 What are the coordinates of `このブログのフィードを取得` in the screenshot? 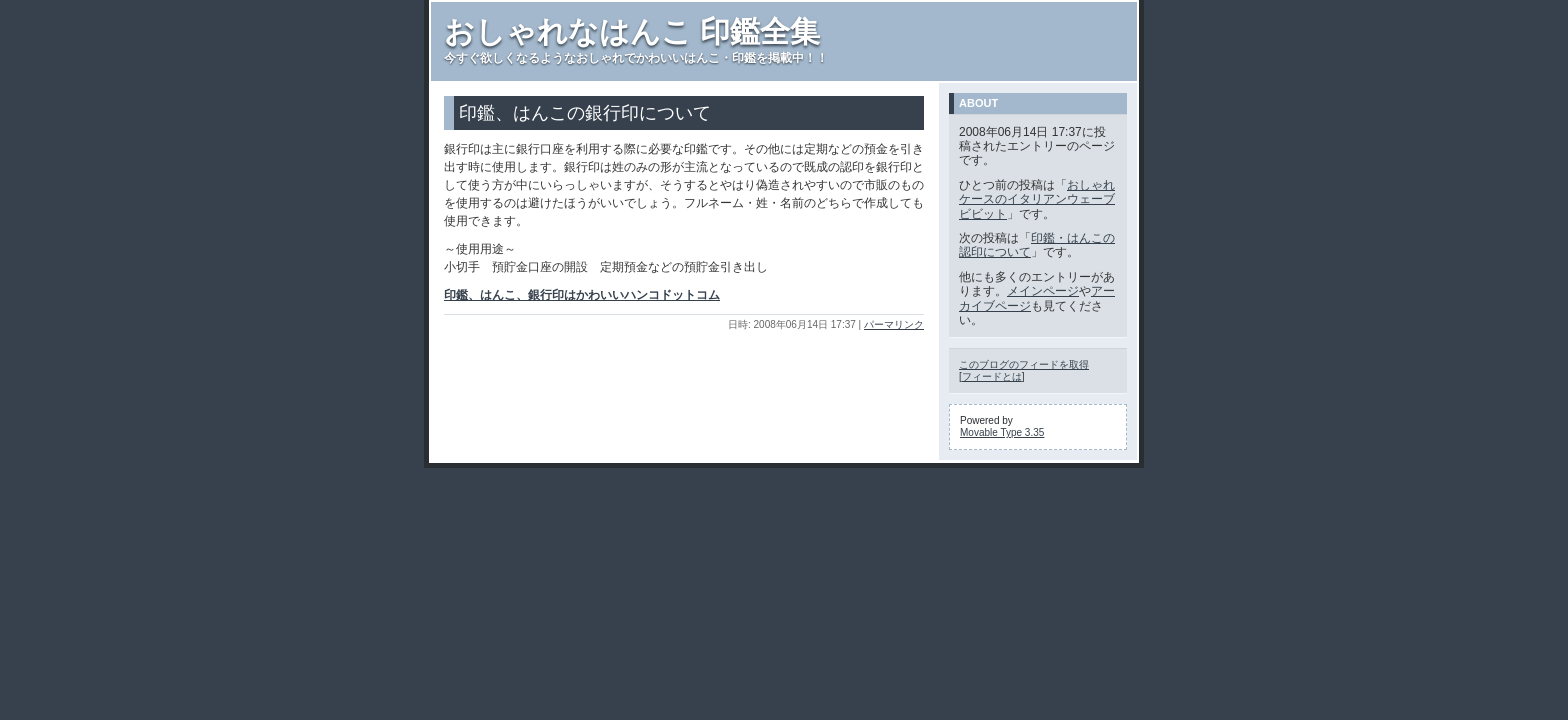 It's located at (1024, 364).